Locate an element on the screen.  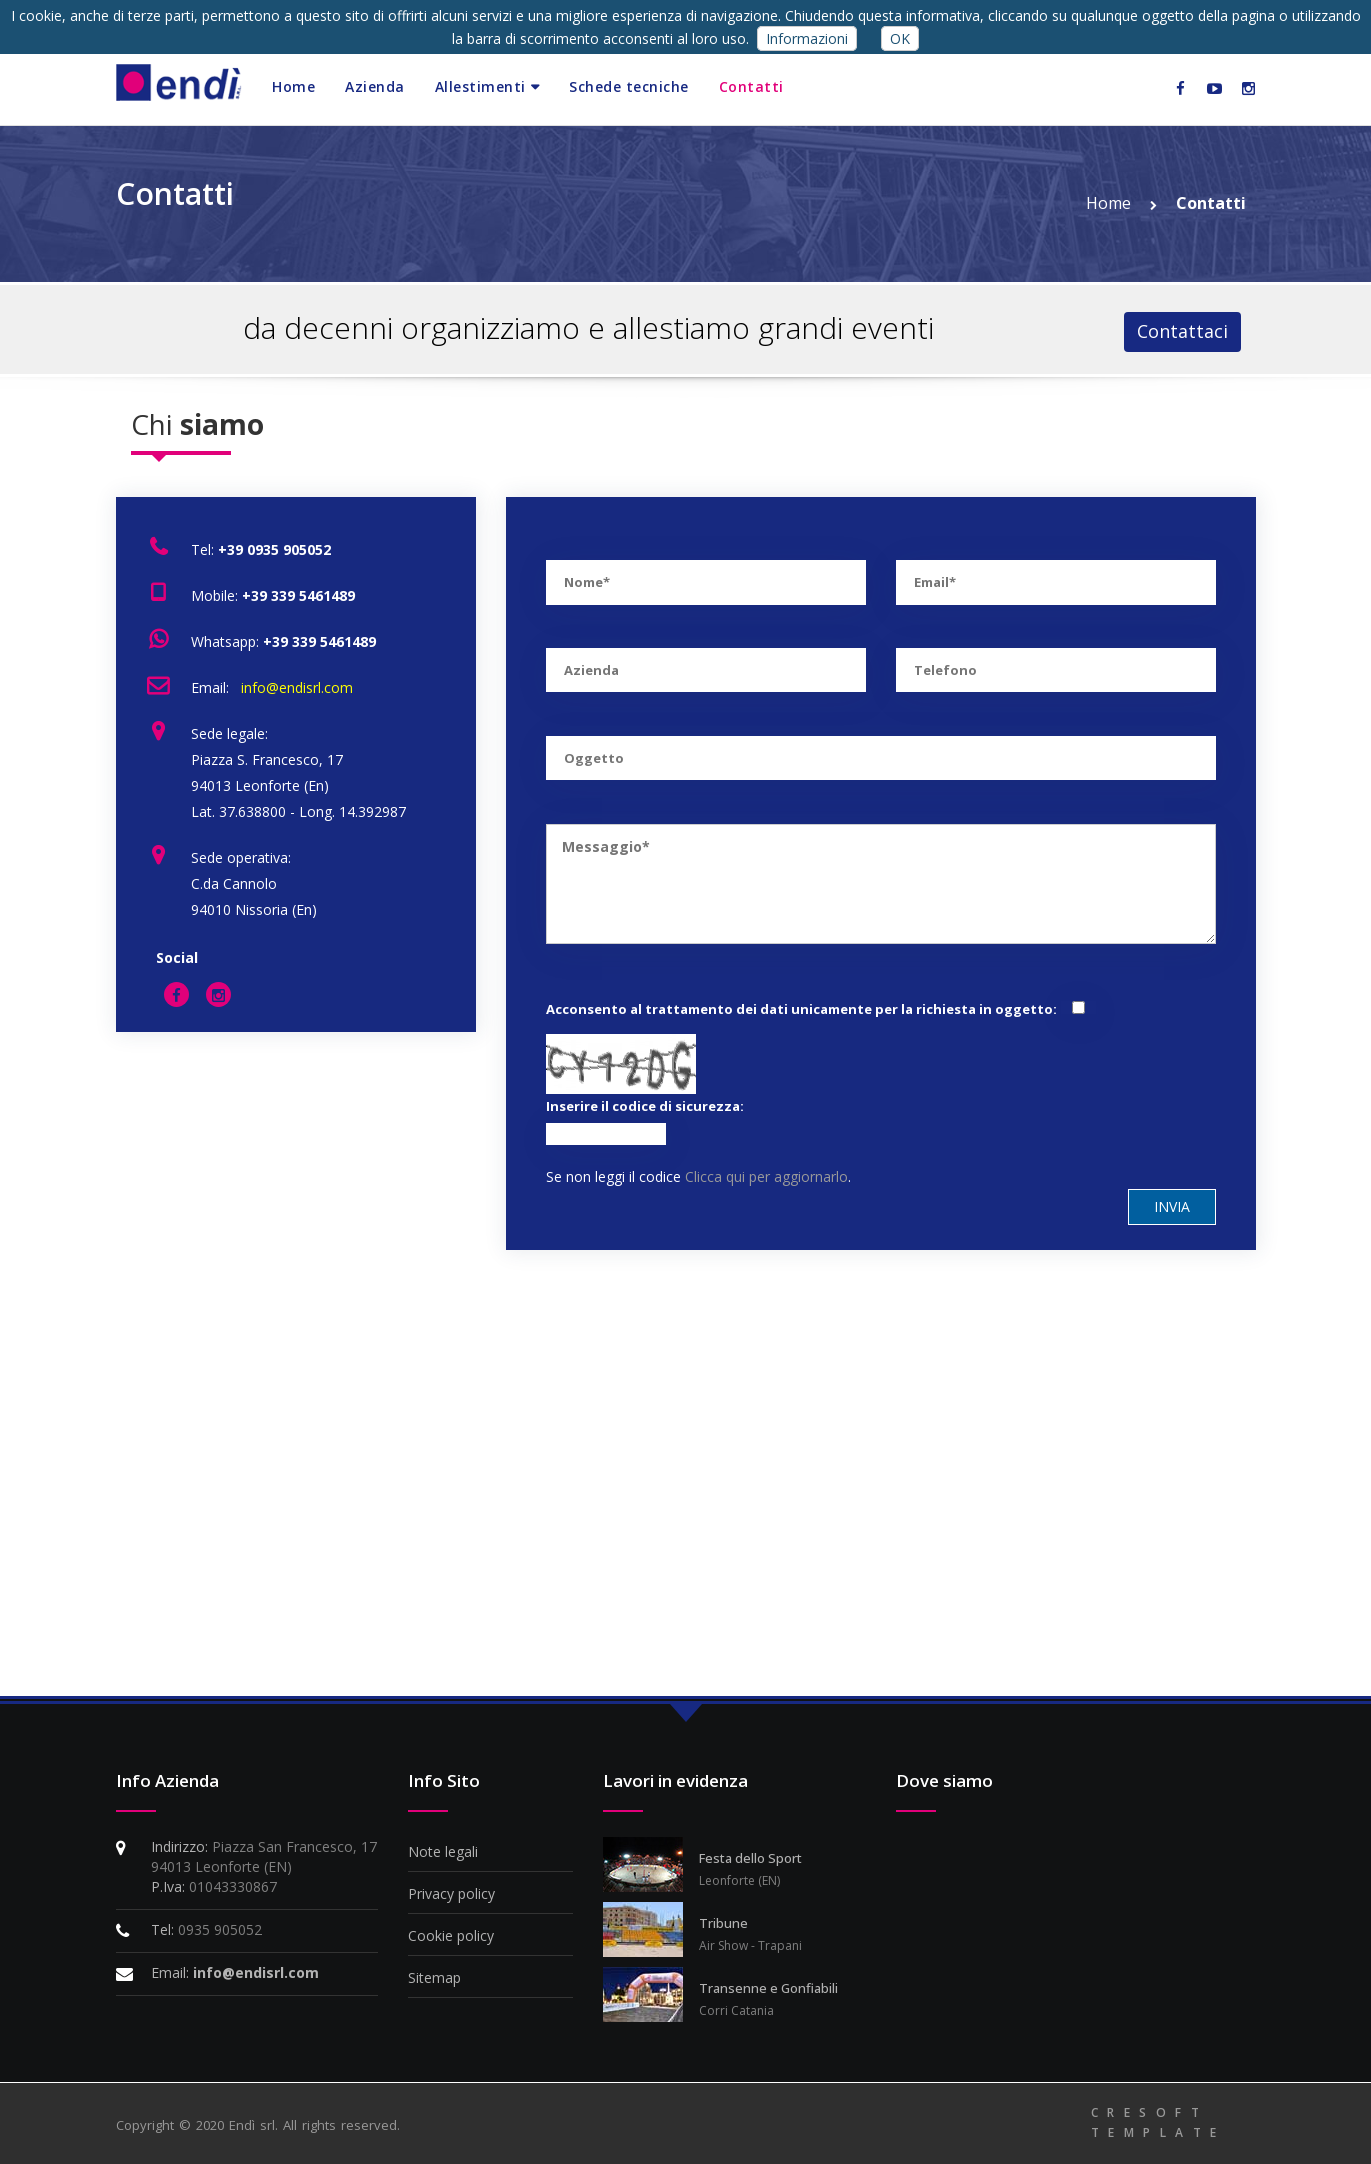
Cookie policy is located at coordinates (451, 1935).